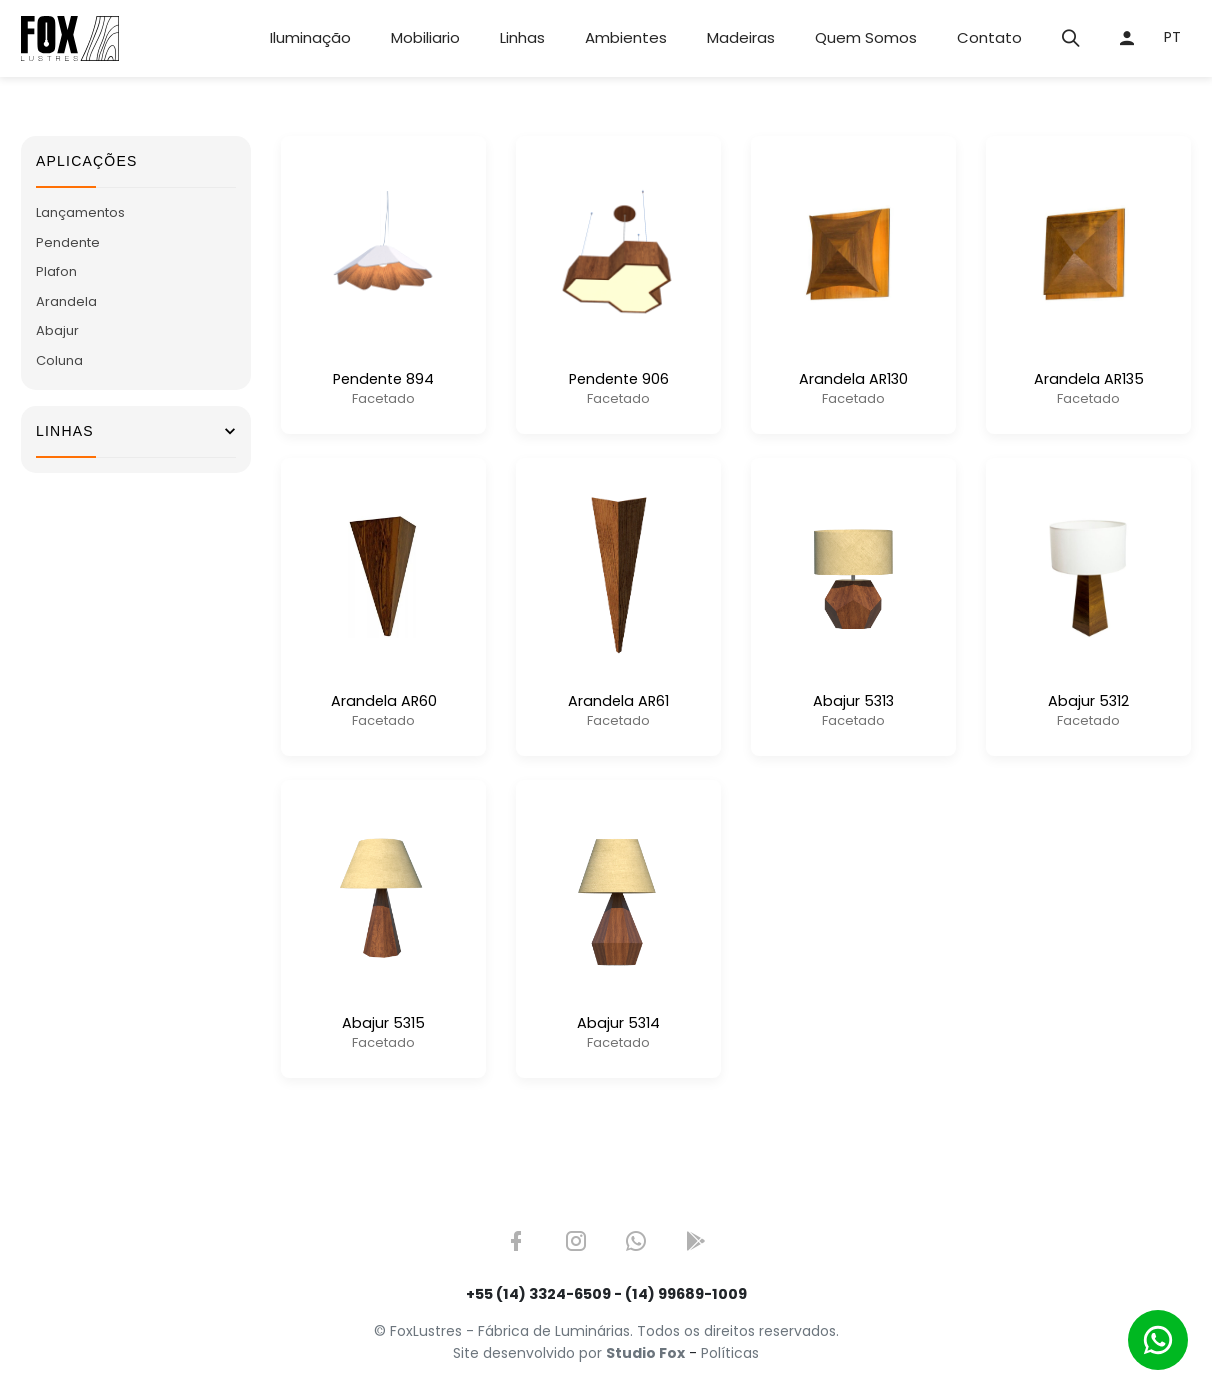  Describe the element at coordinates (57, 330) in the screenshot. I see `Abajur` at that location.